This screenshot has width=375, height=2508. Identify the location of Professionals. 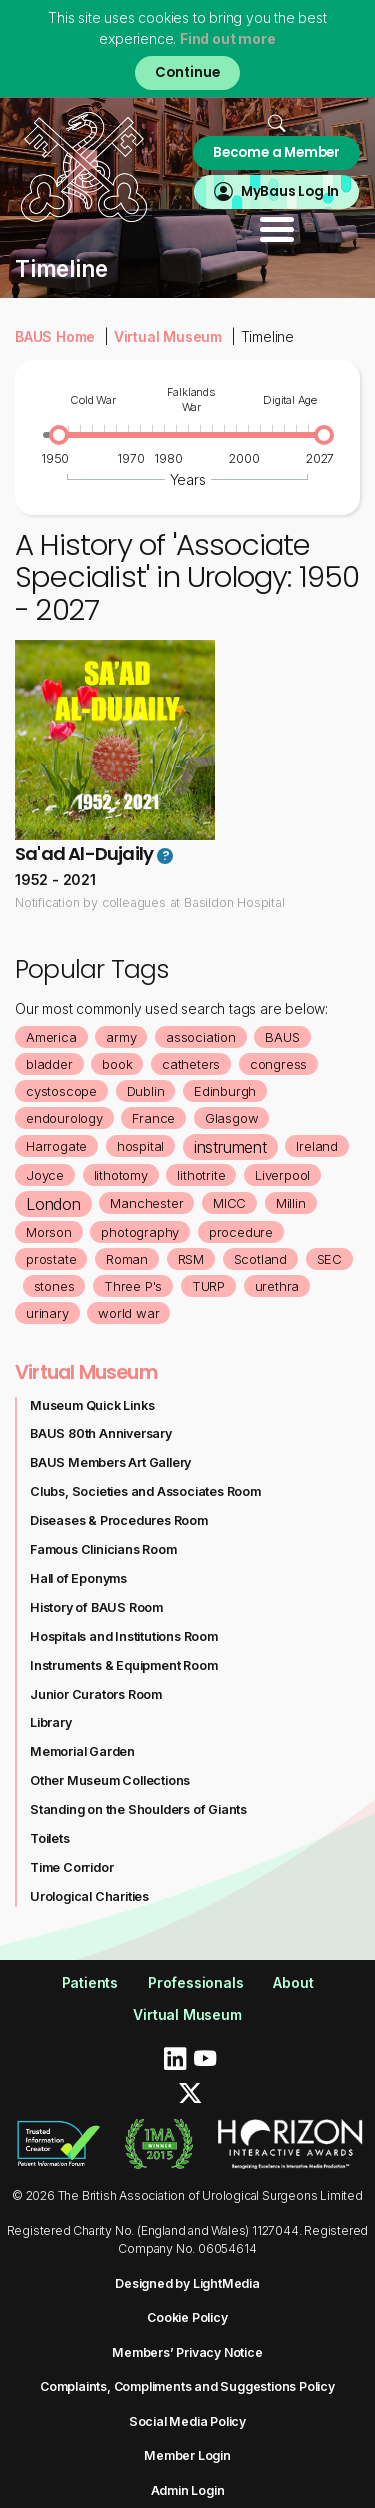
(195, 1982).